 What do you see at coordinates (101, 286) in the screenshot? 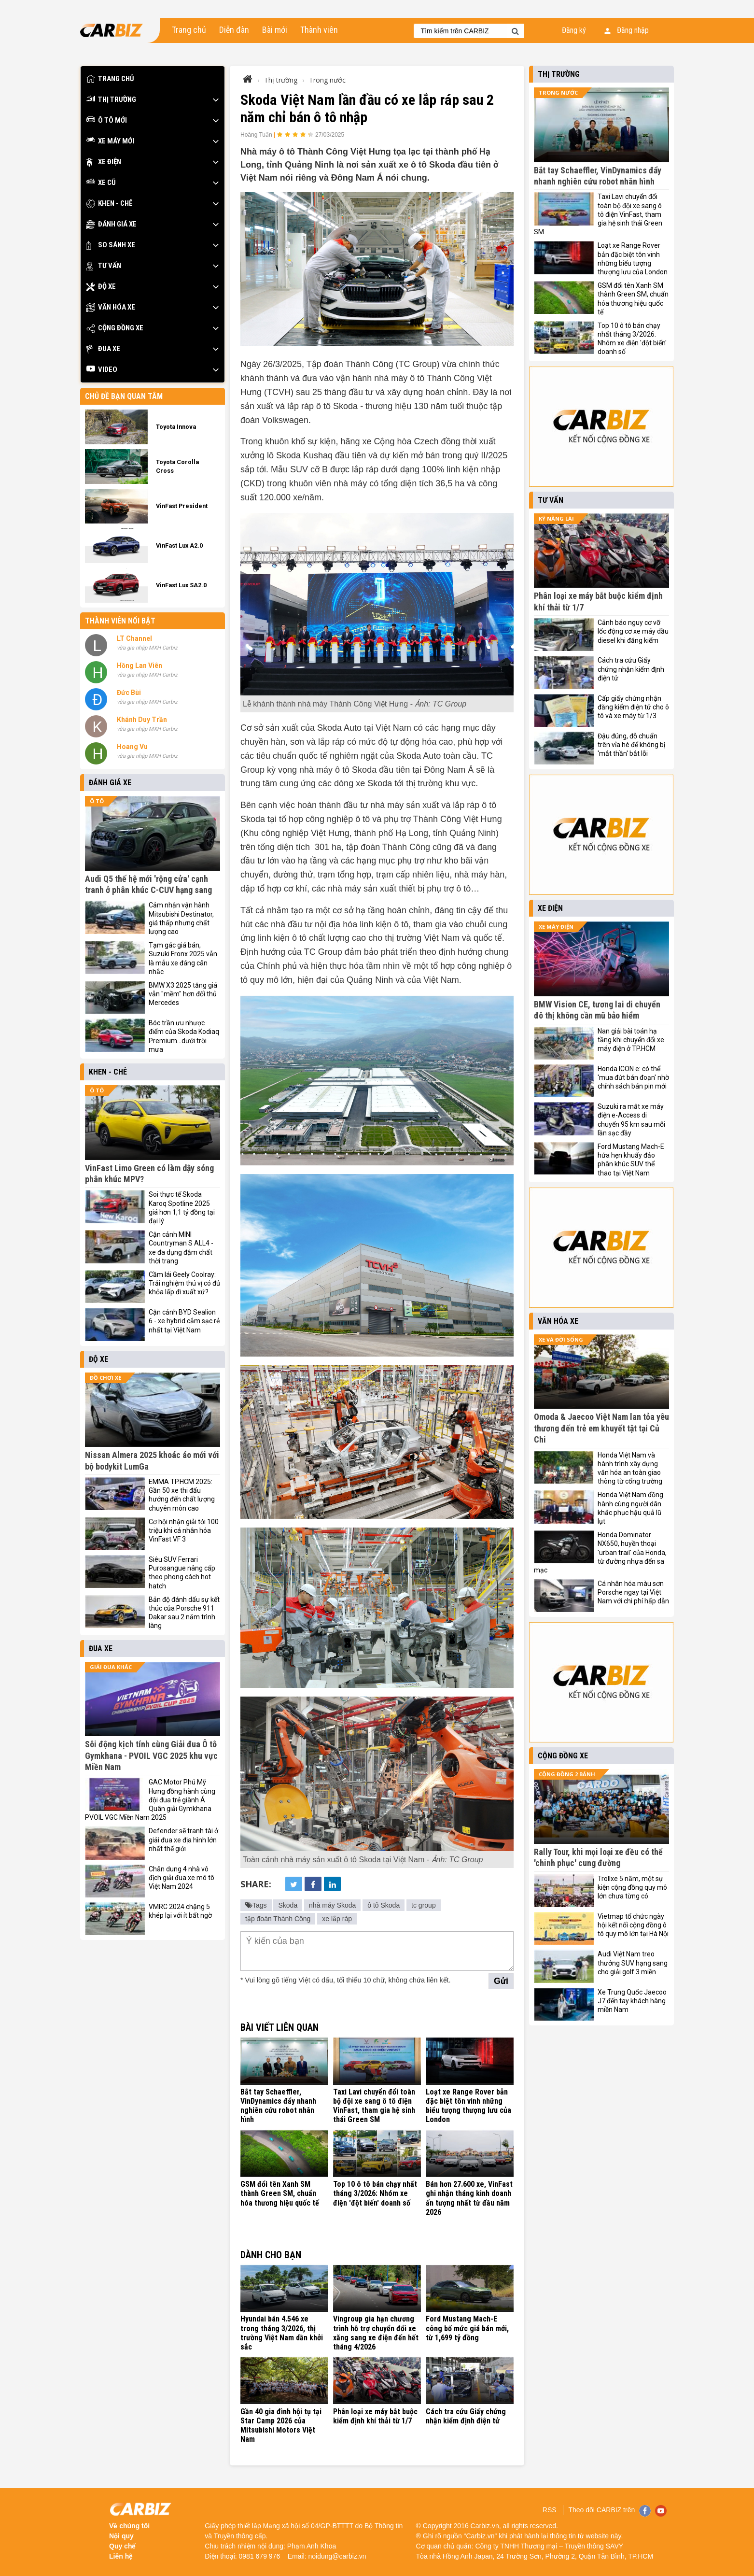
I see `Độ xe` at bounding box center [101, 286].